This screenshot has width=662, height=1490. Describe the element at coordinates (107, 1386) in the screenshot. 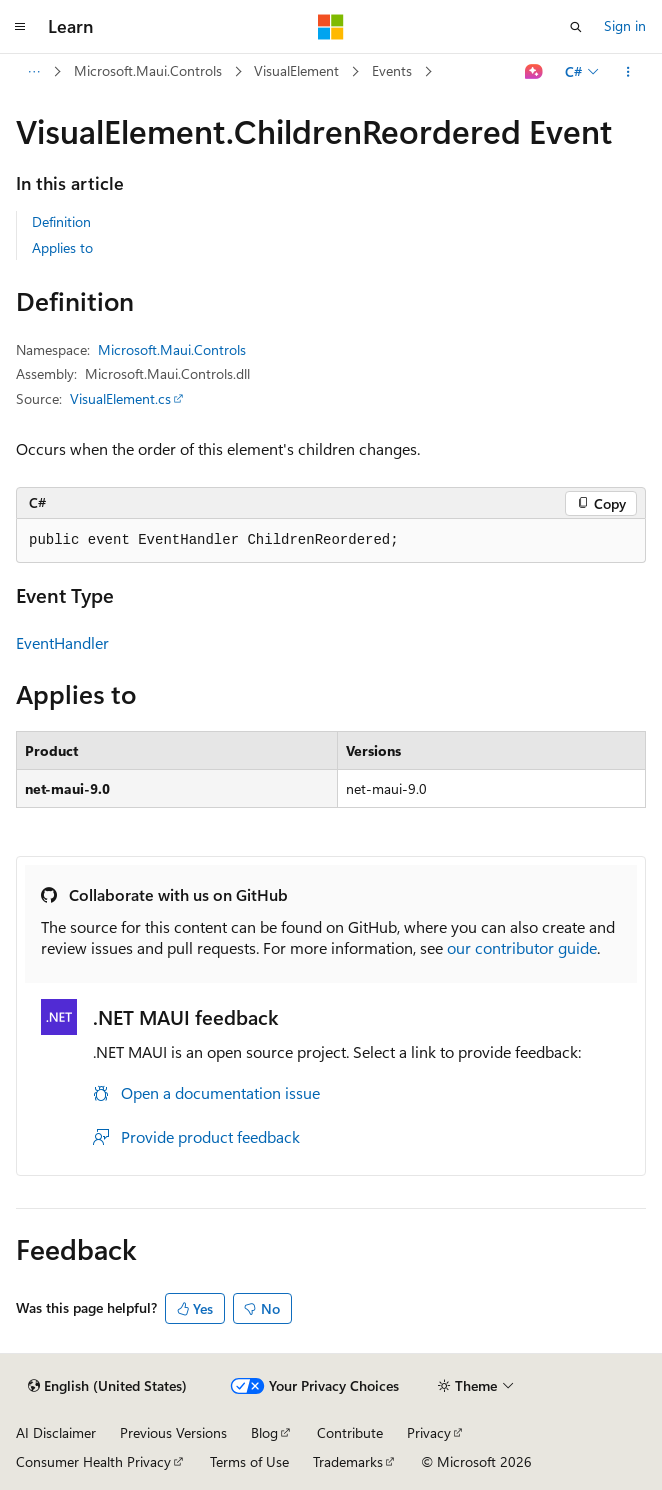

I see `[Content language selector. Currently set to English (United States).]` at that location.